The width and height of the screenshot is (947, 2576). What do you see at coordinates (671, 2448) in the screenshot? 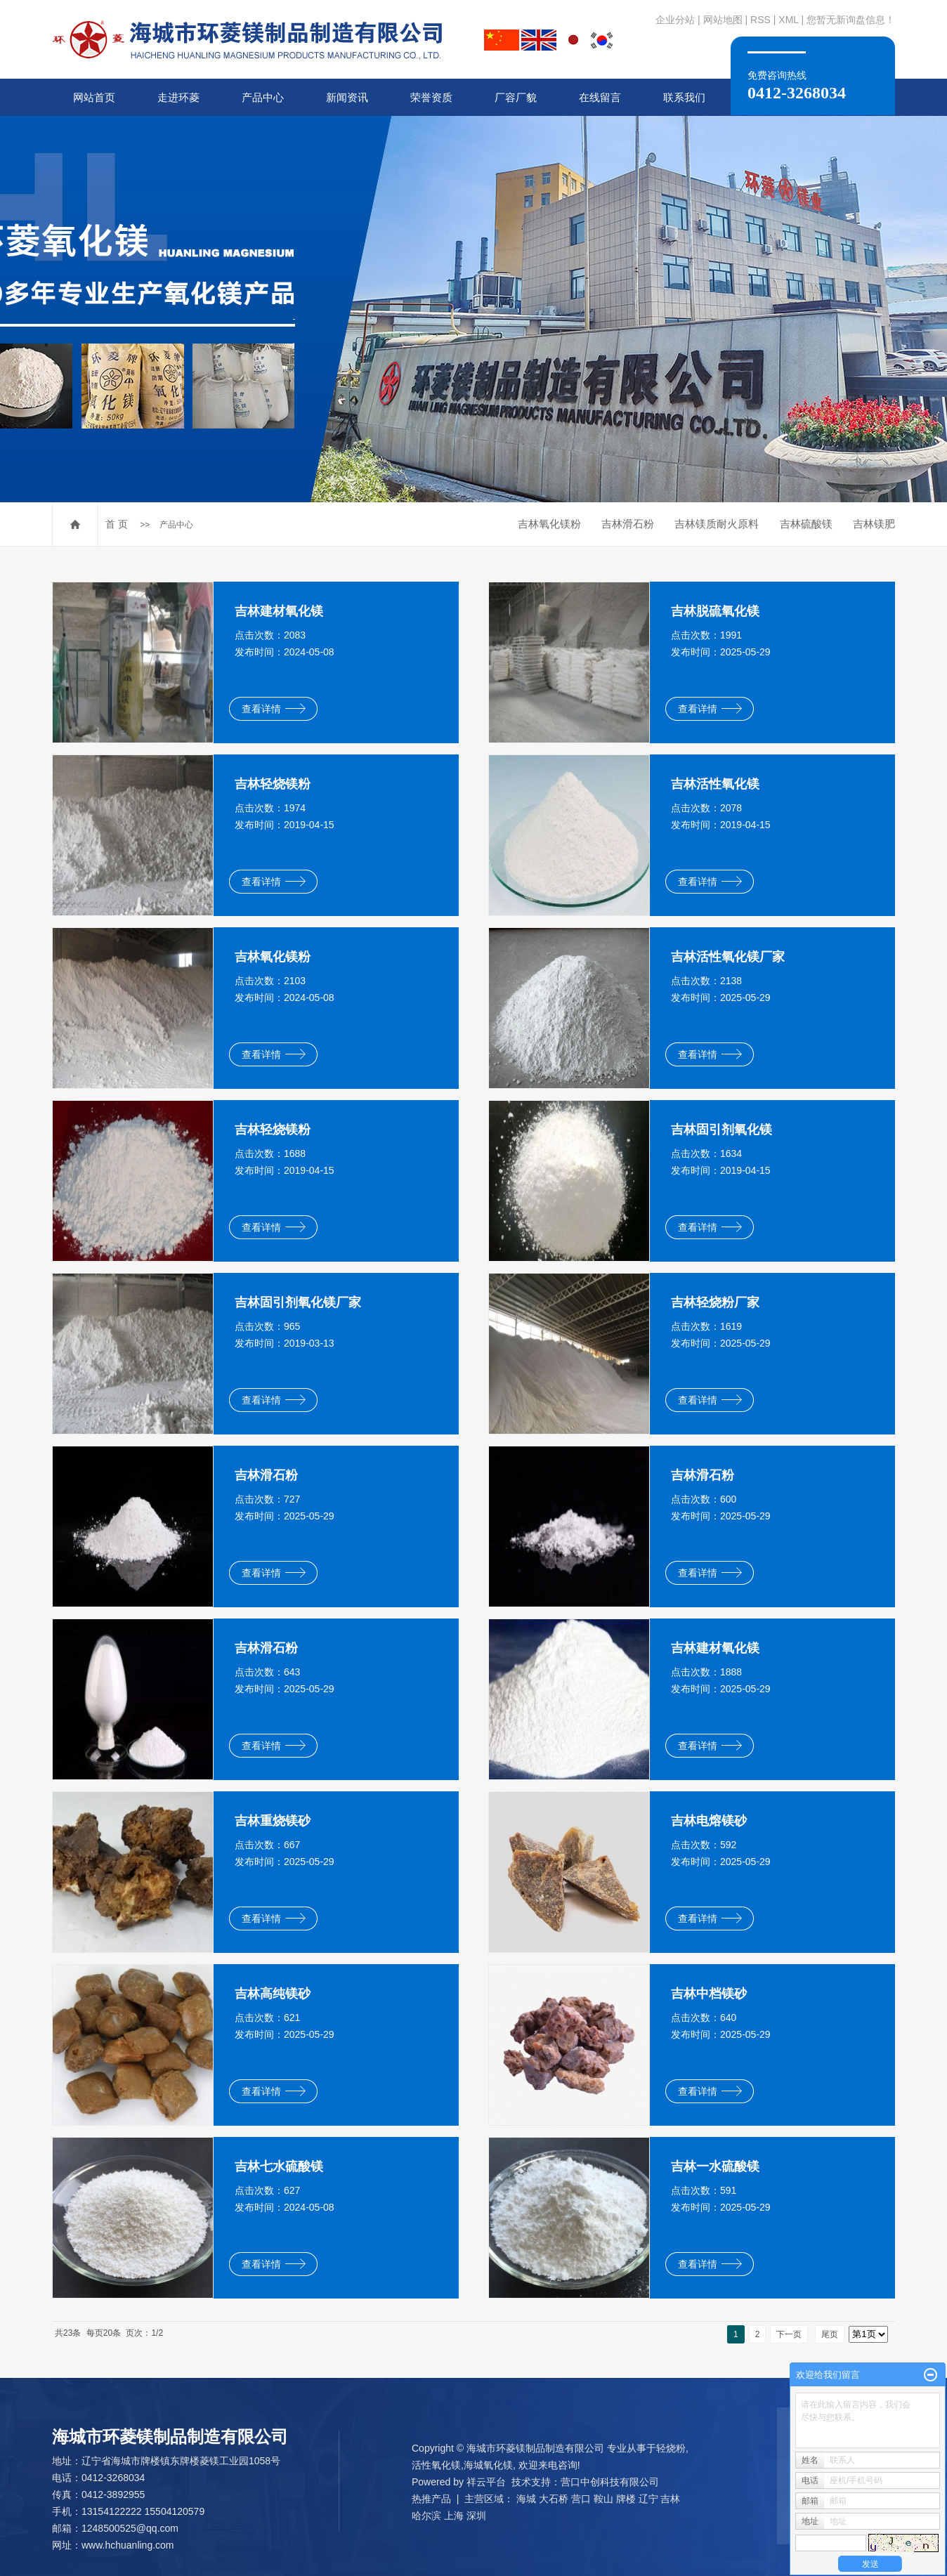
I see `轻烧粉` at bounding box center [671, 2448].